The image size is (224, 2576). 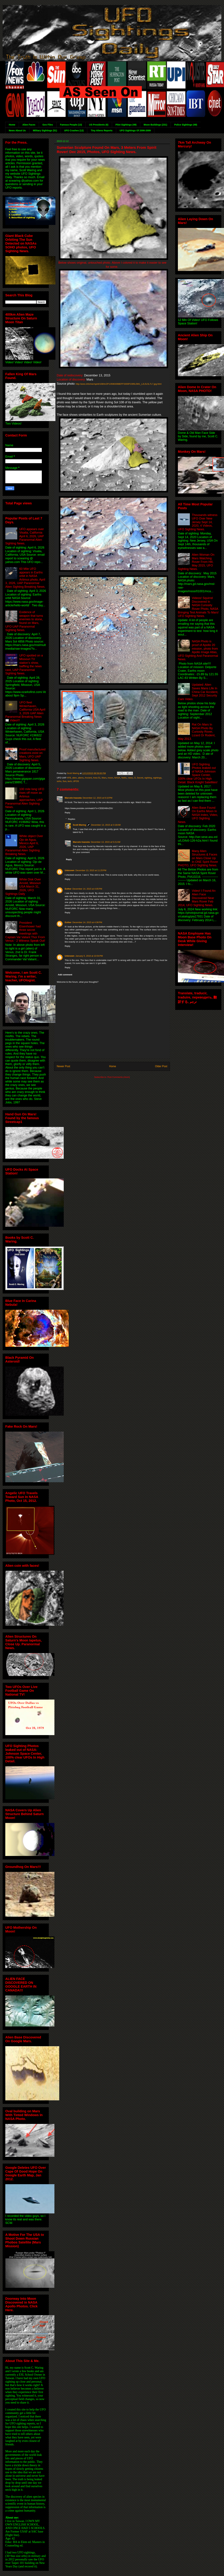 What do you see at coordinates (140, 777) in the screenshot?
I see `Secret` at bounding box center [140, 777].